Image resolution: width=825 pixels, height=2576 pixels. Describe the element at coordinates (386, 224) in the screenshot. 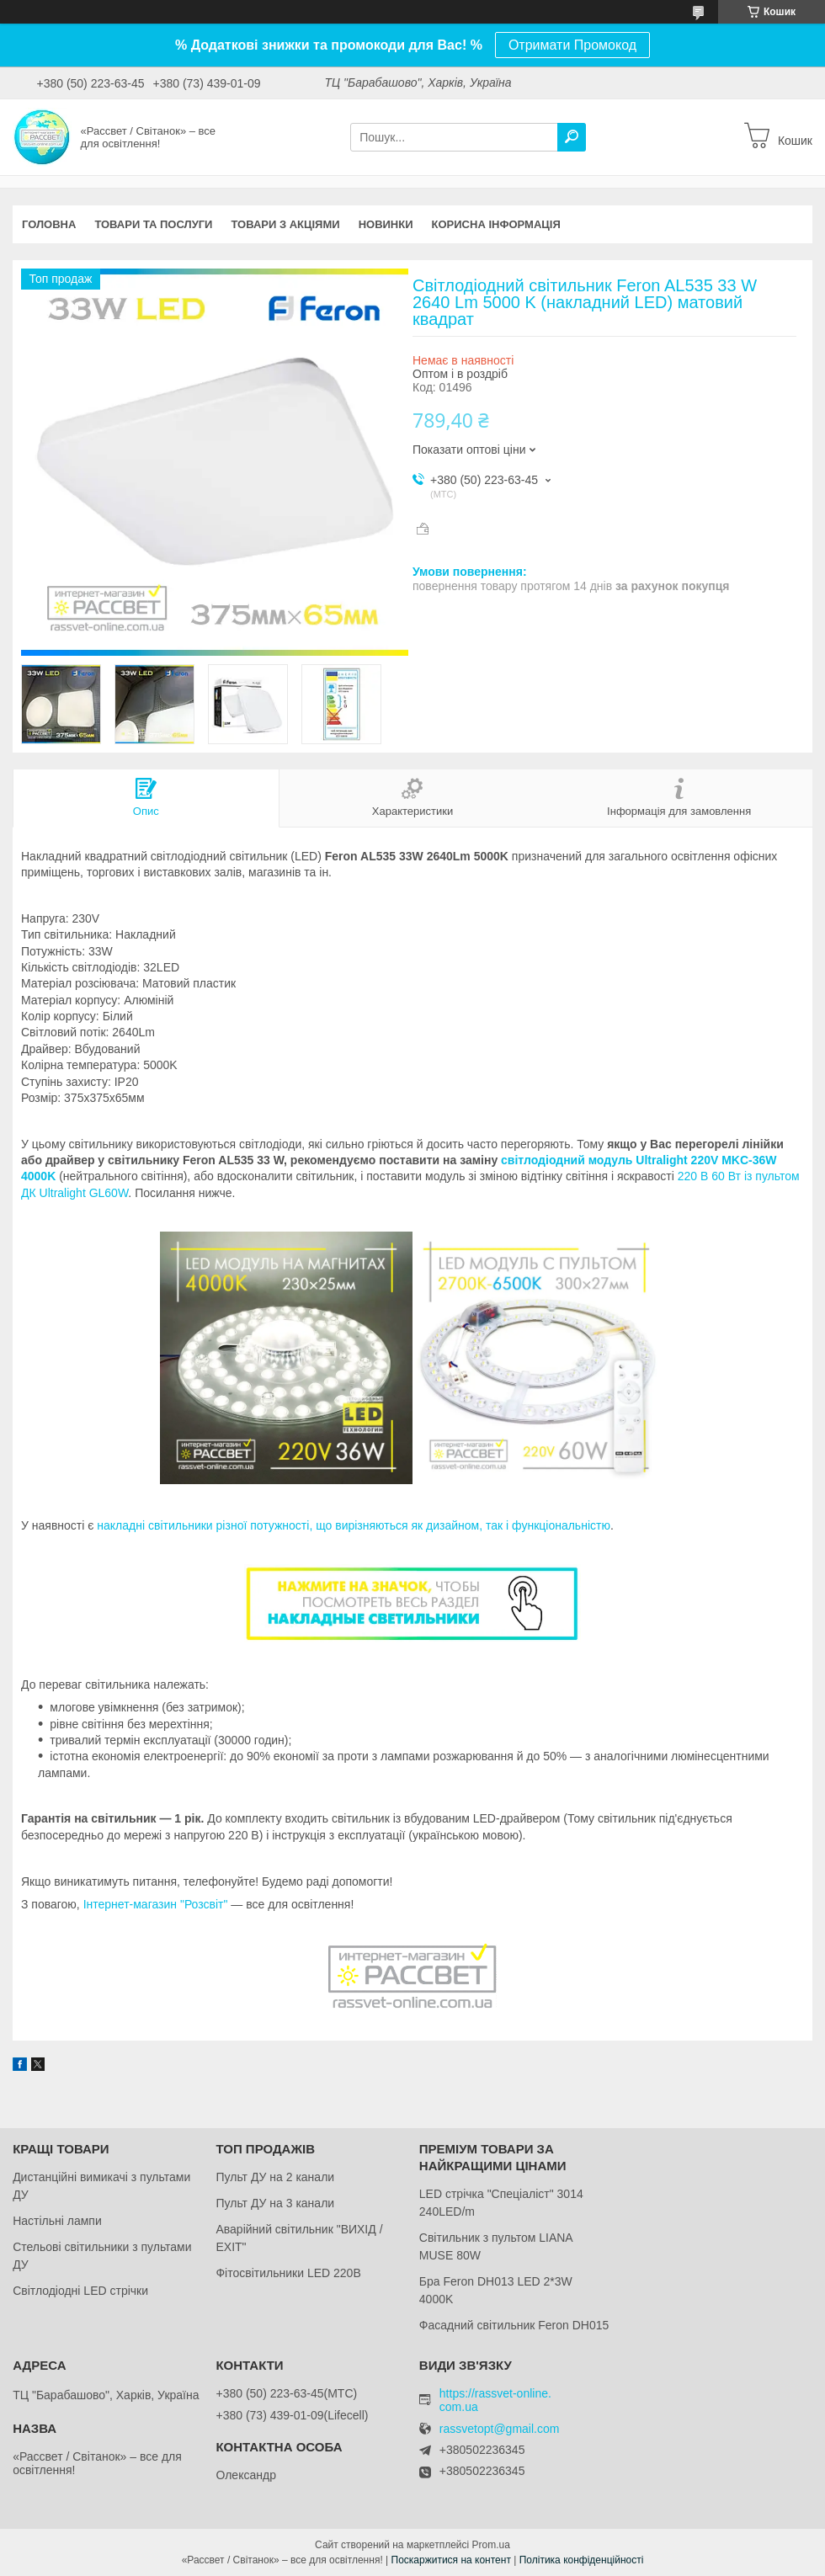

I see `Новинки` at that location.